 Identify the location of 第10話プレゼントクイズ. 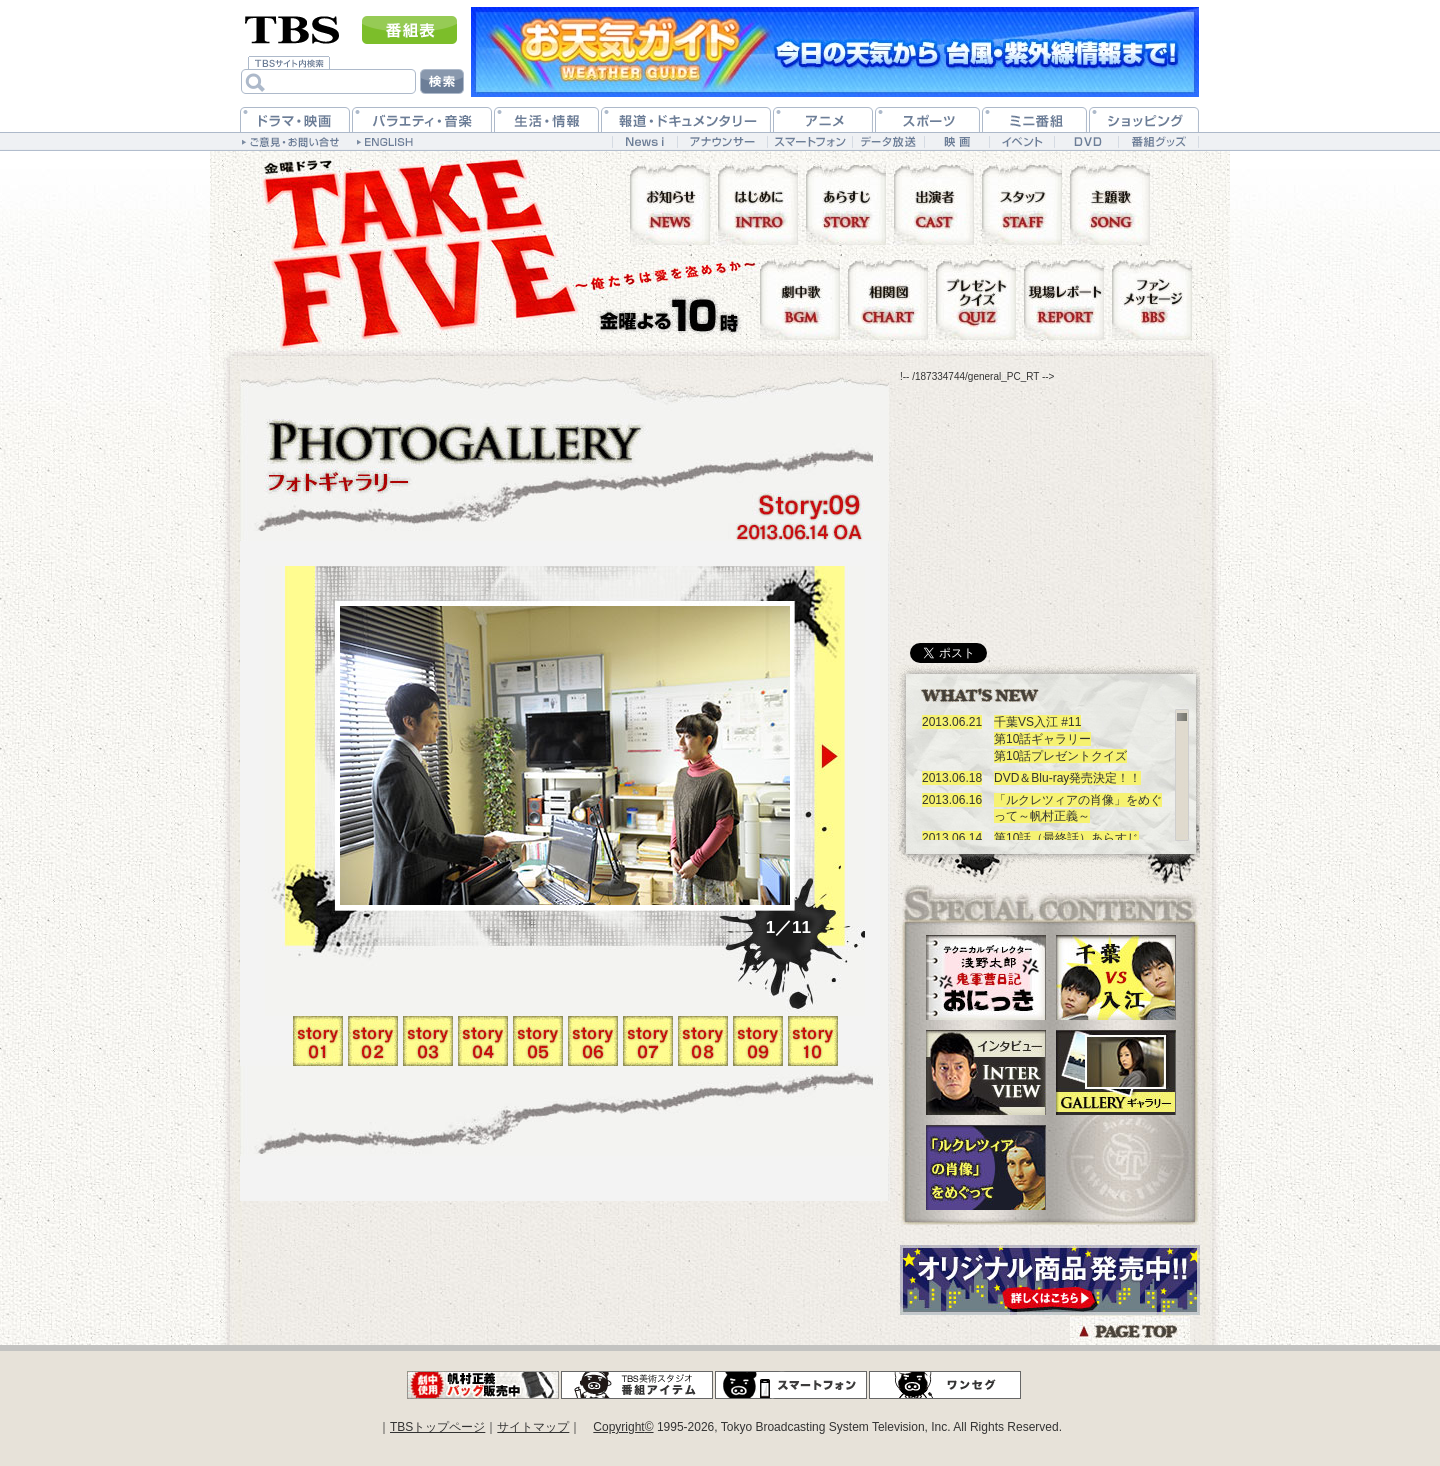
(1060, 756).